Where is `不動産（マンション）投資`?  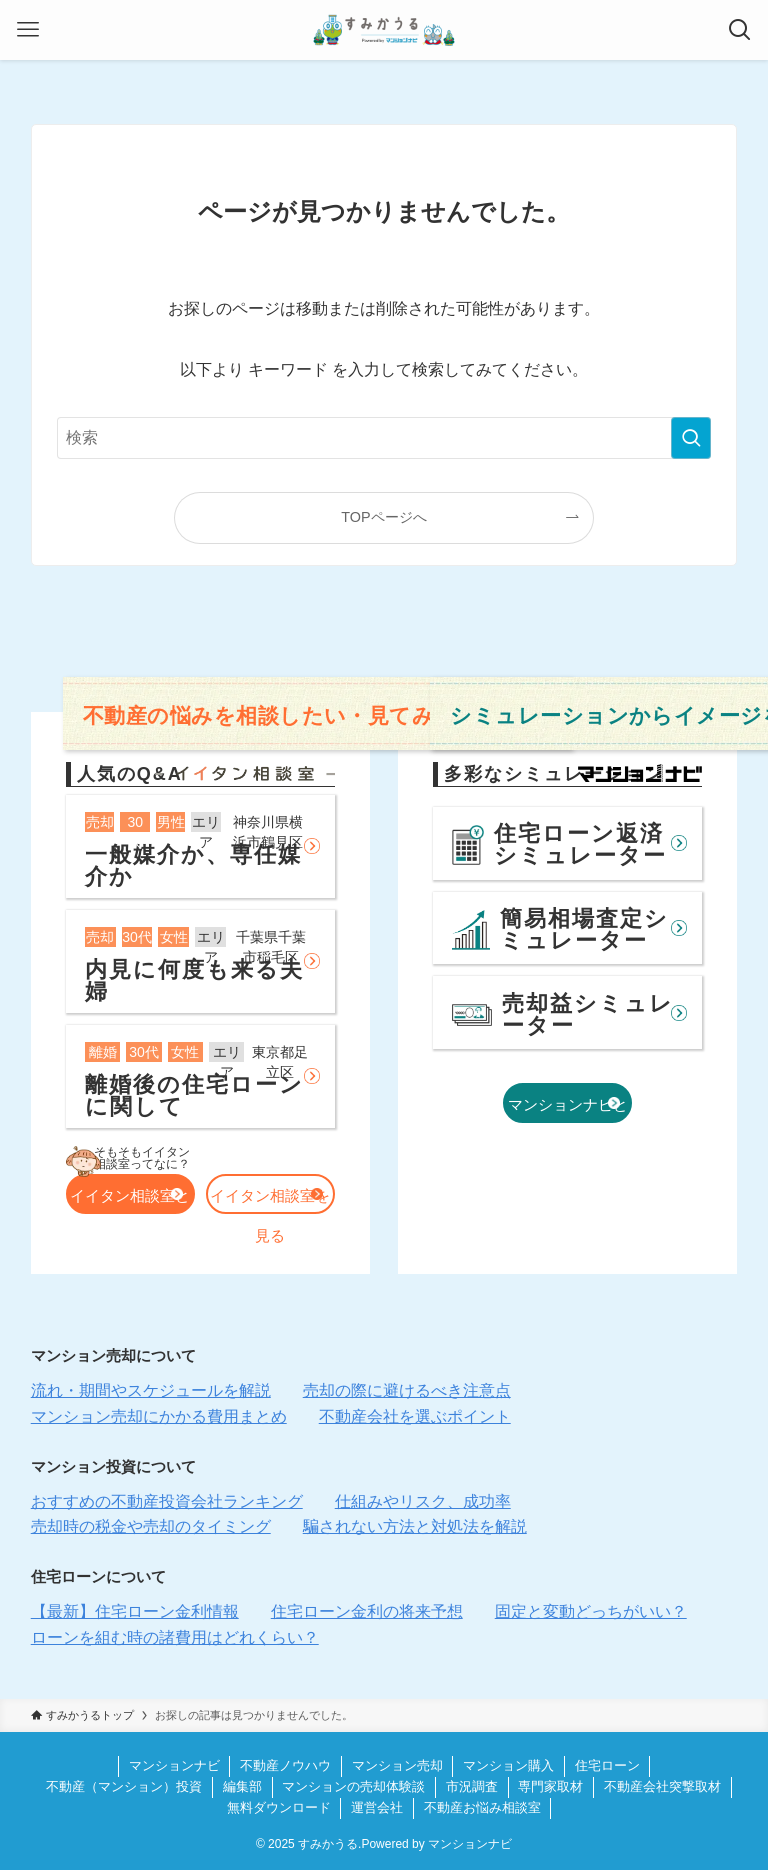 不動産（マンション）投資 is located at coordinates (124, 1786).